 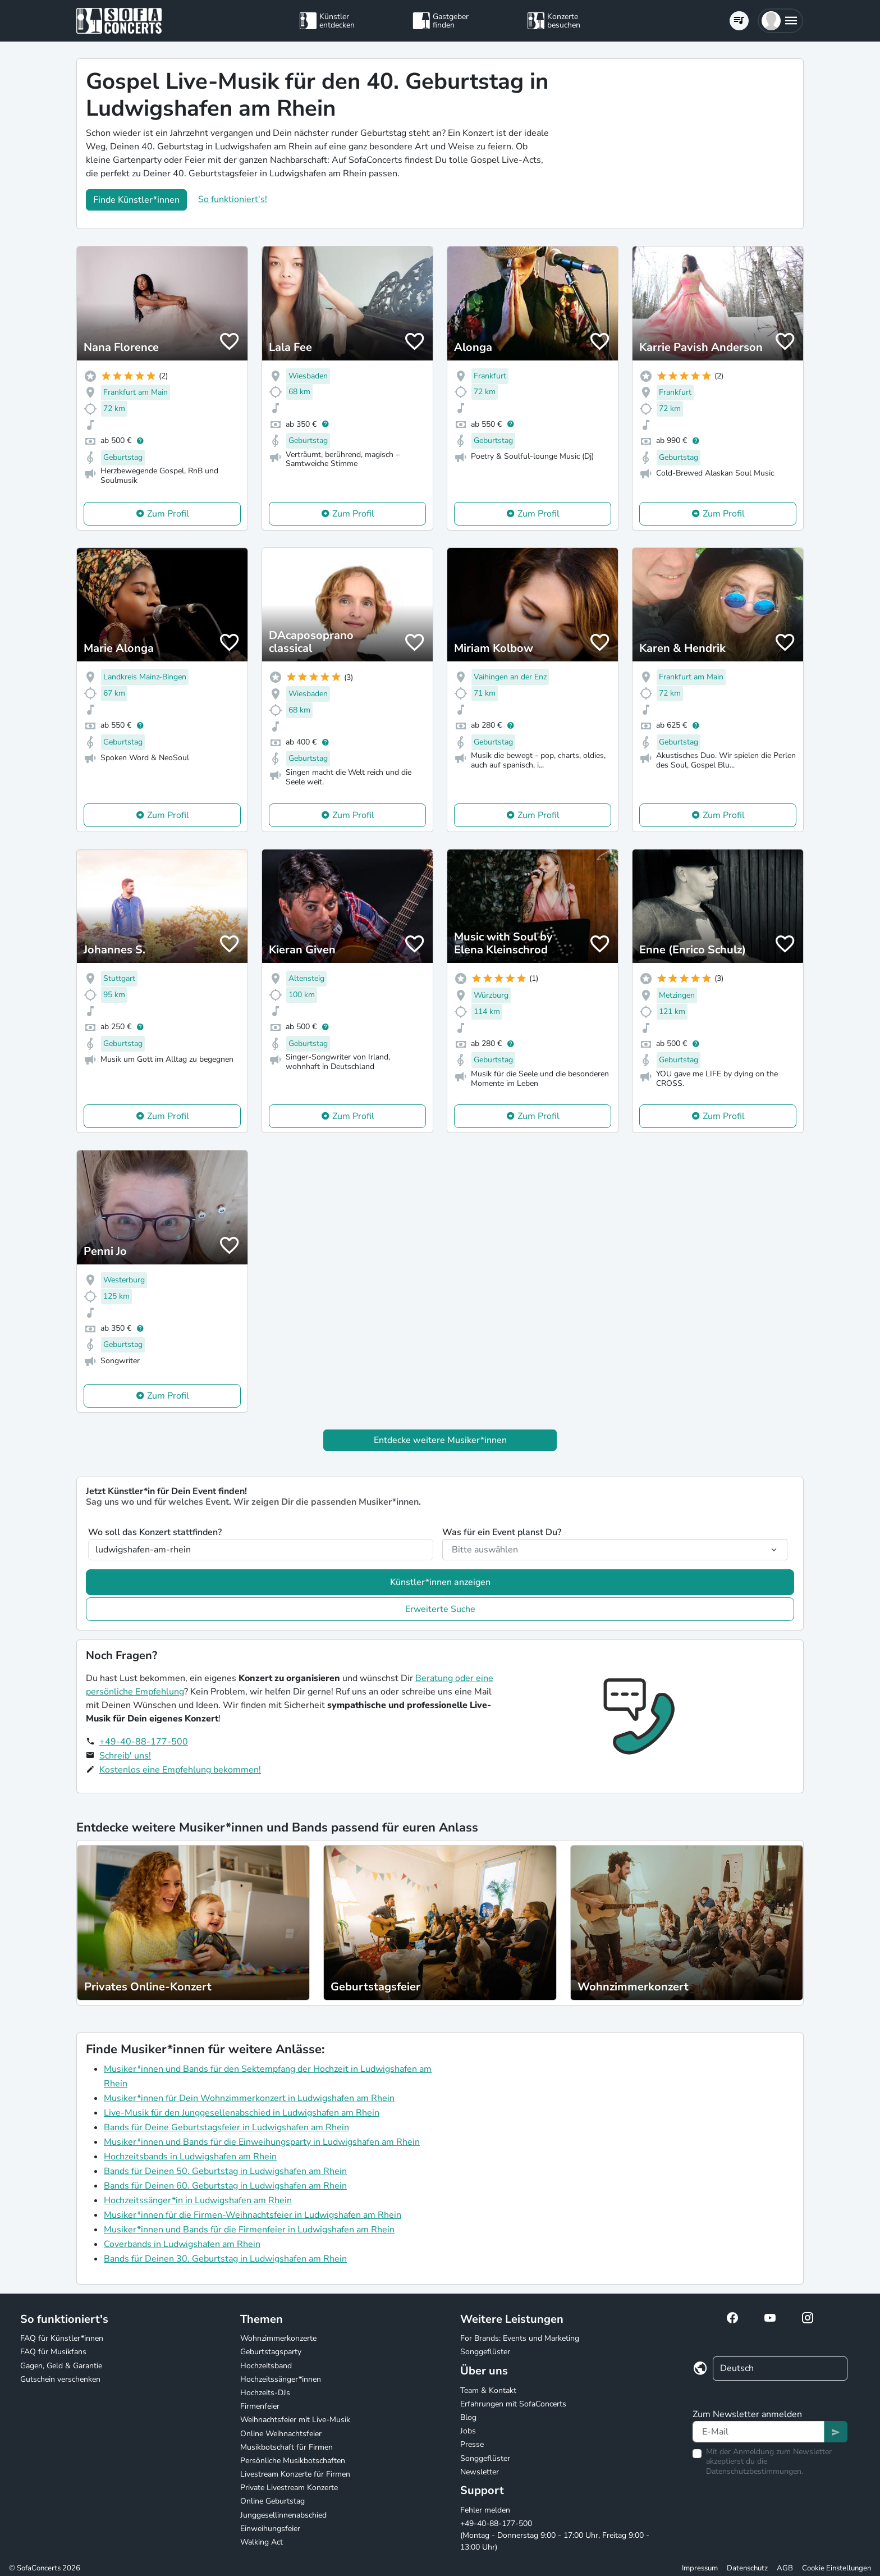 What do you see at coordinates (270, 2528) in the screenshot?
I see `Einweihungsfeier` at bounding box center [270, 2528].